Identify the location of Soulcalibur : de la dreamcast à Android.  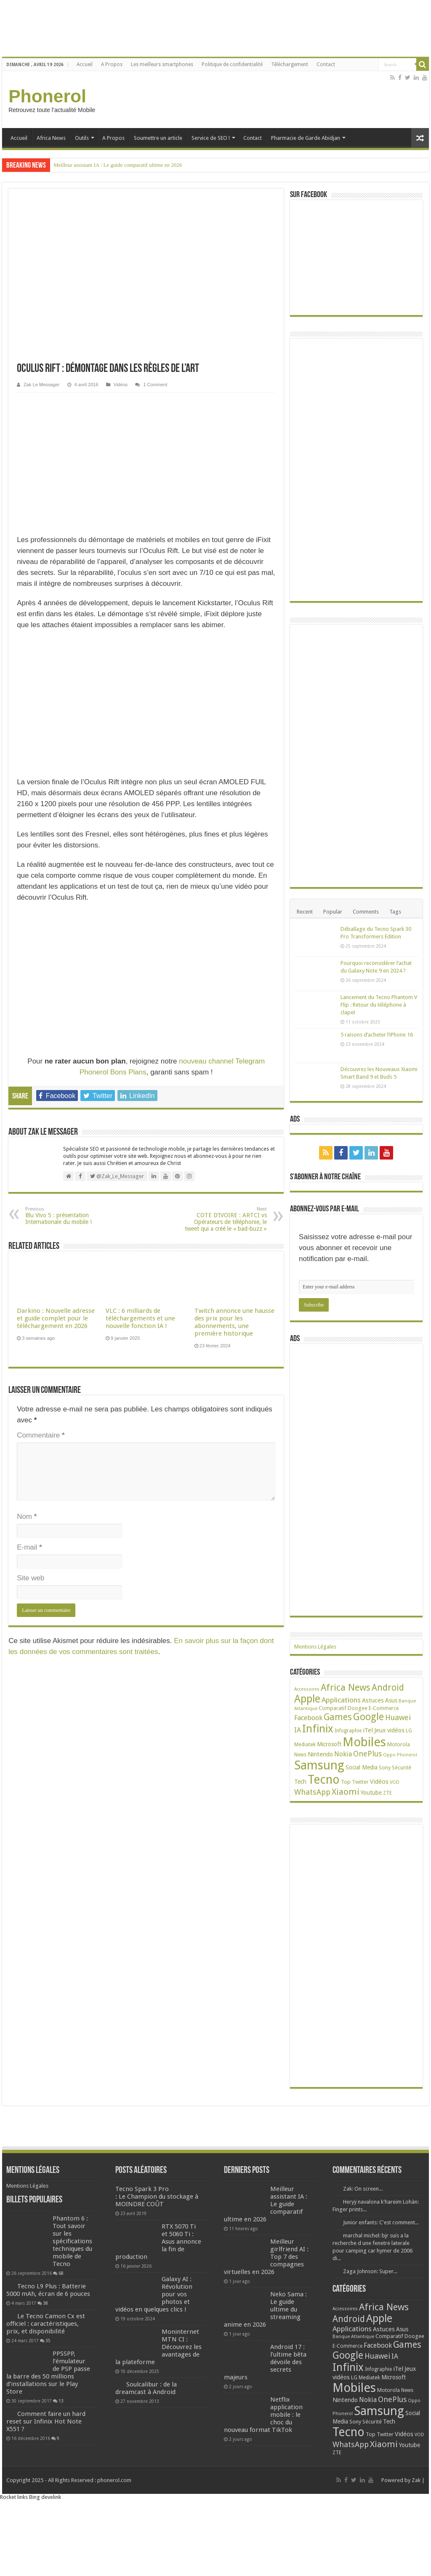
(146, 2388).